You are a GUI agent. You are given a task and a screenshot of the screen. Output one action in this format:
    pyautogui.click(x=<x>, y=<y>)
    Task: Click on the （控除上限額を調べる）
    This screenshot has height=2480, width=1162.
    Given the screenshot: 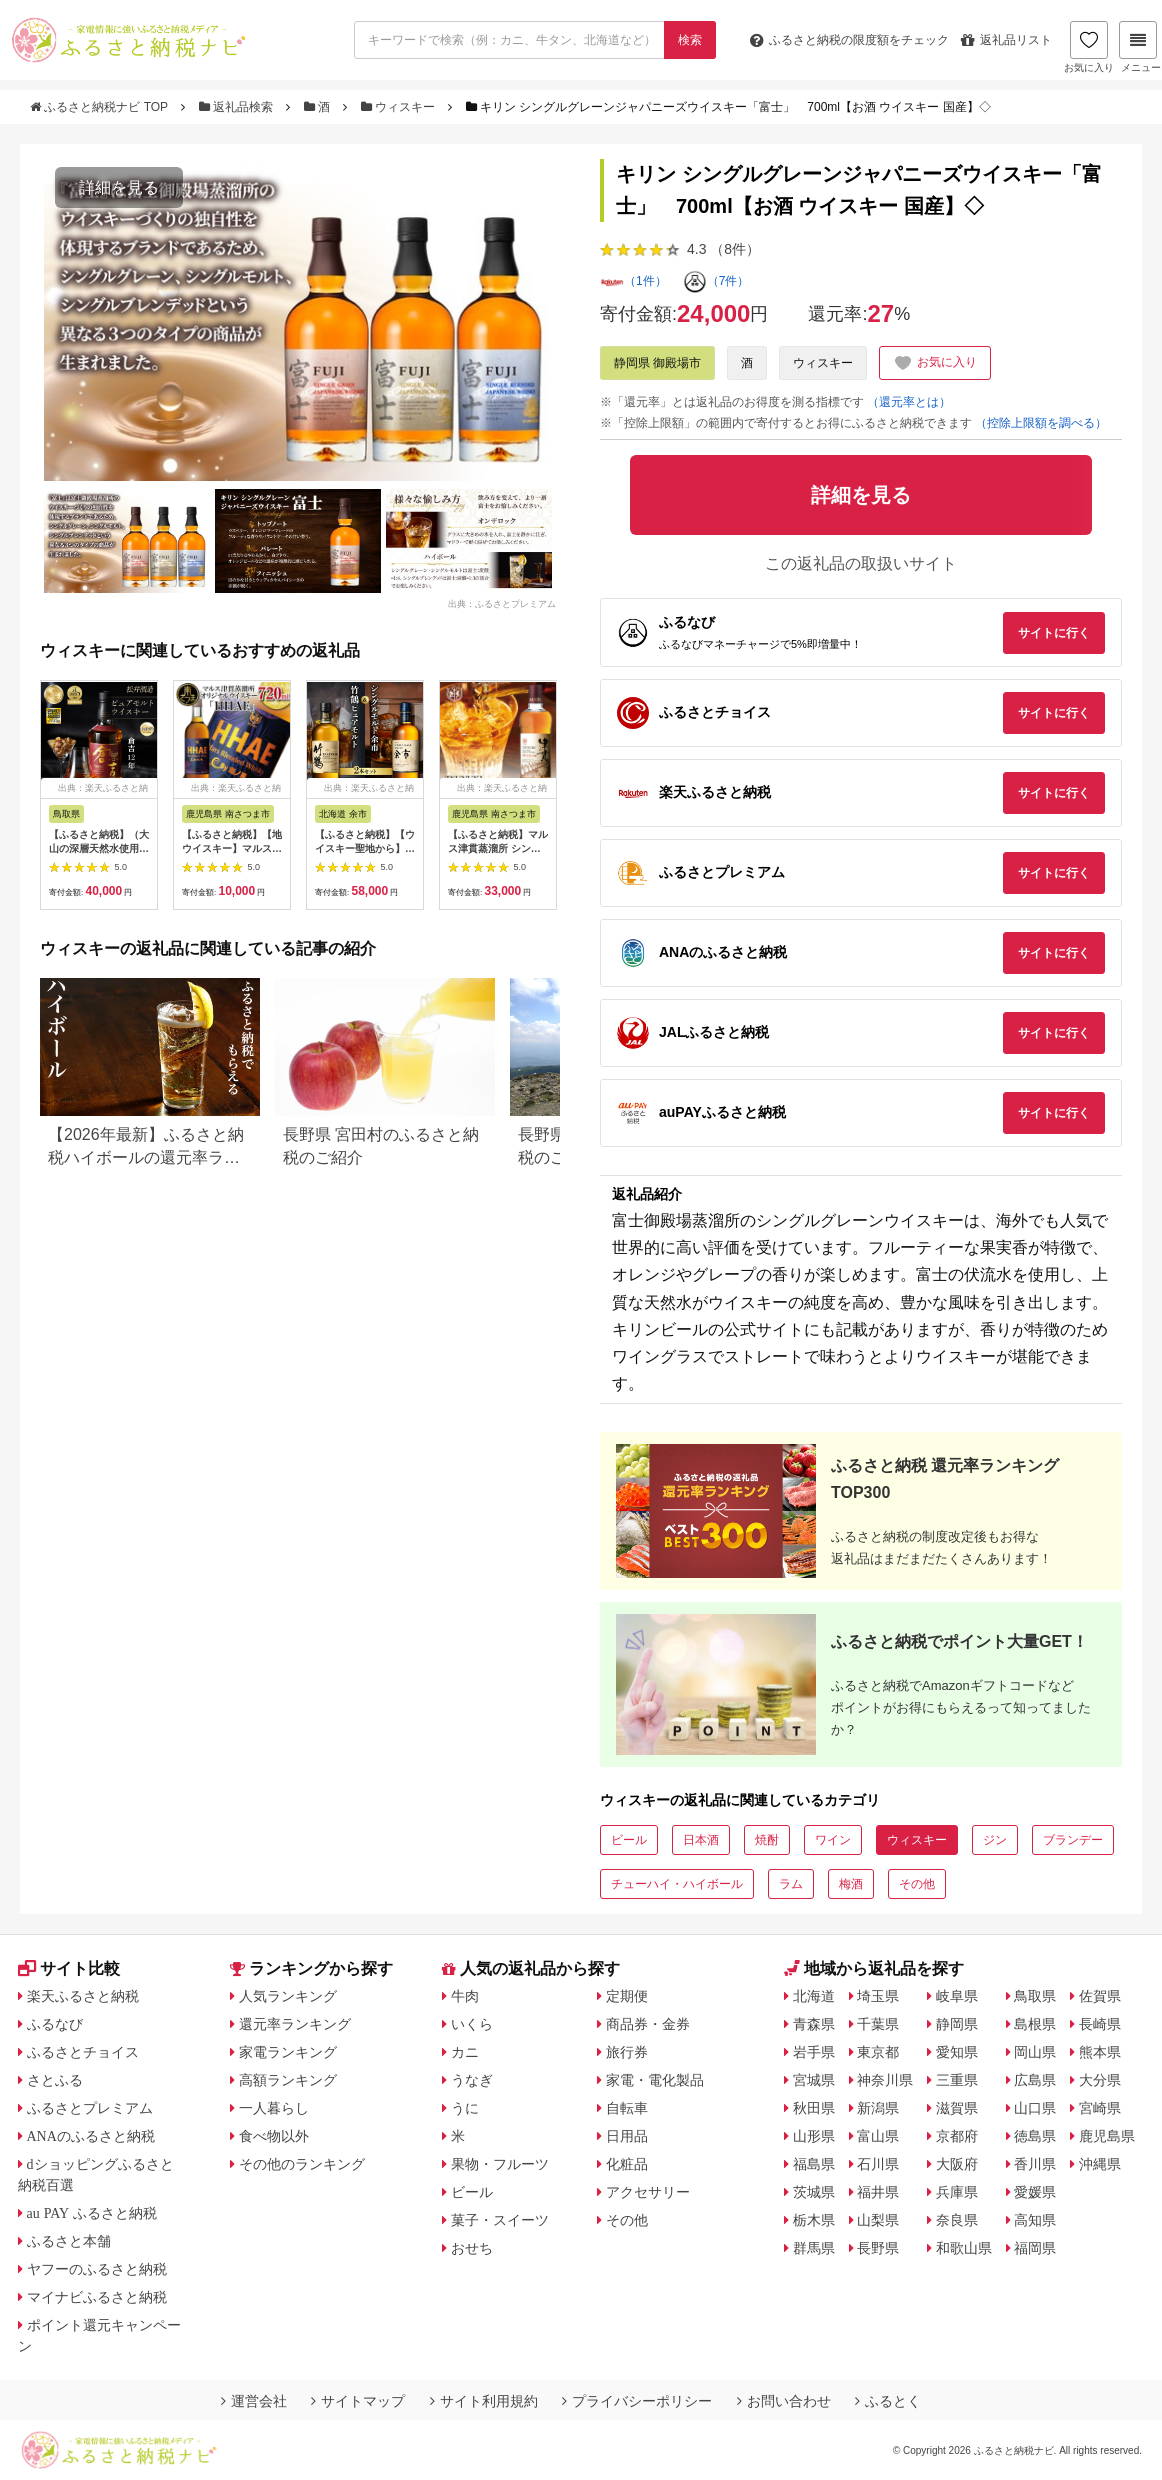 What is the action you would take?
    pyautogui.click(x=1041, y=423)
    